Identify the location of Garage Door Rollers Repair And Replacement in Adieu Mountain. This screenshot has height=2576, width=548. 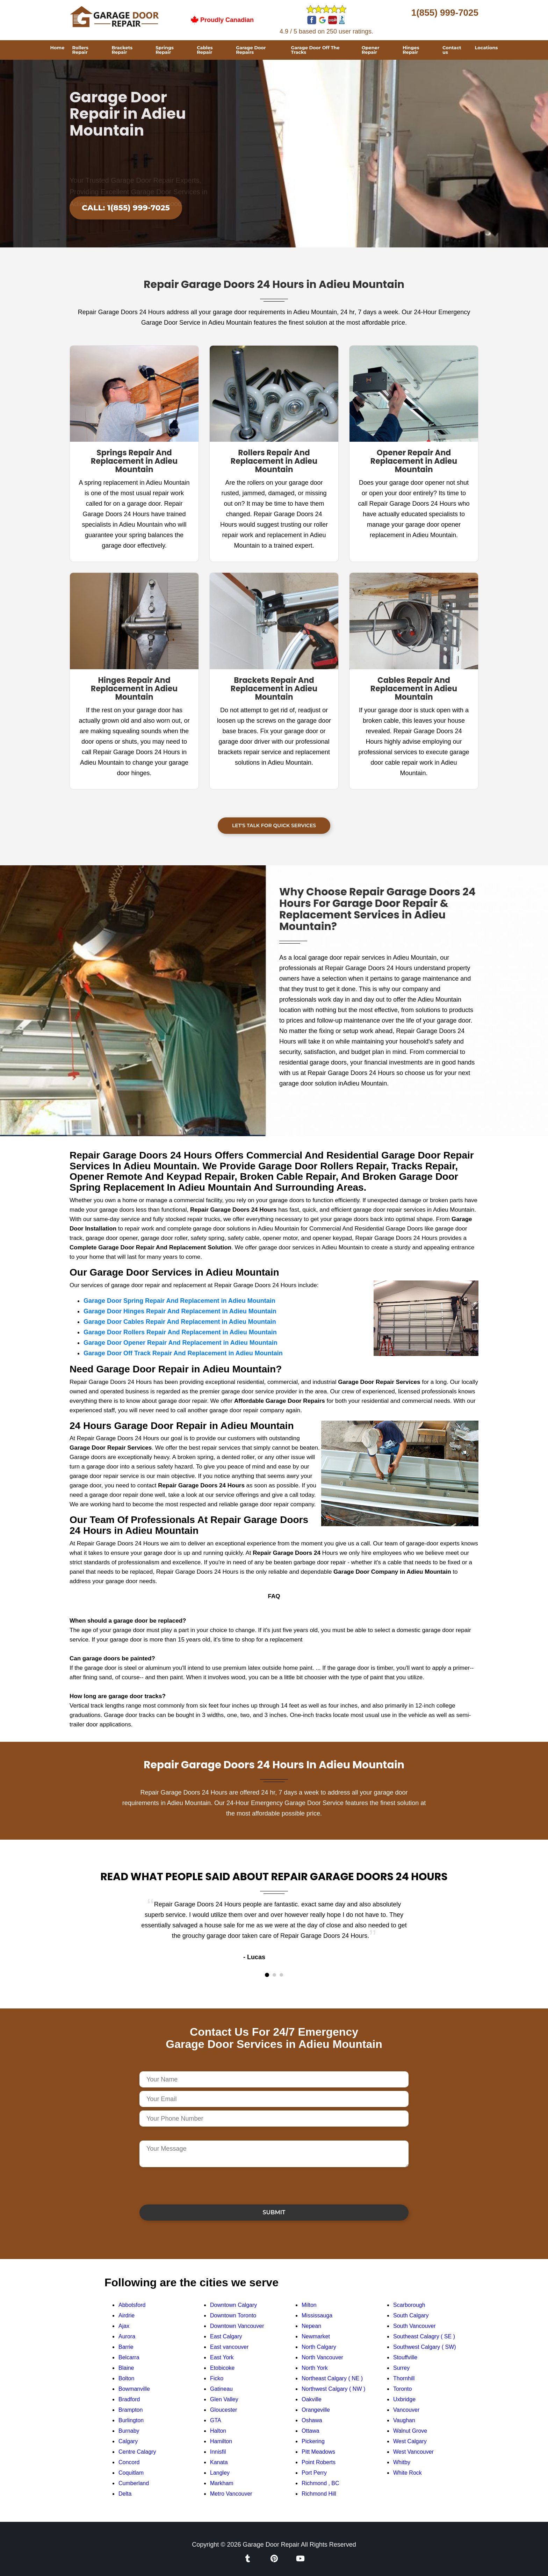
(180, 1332).